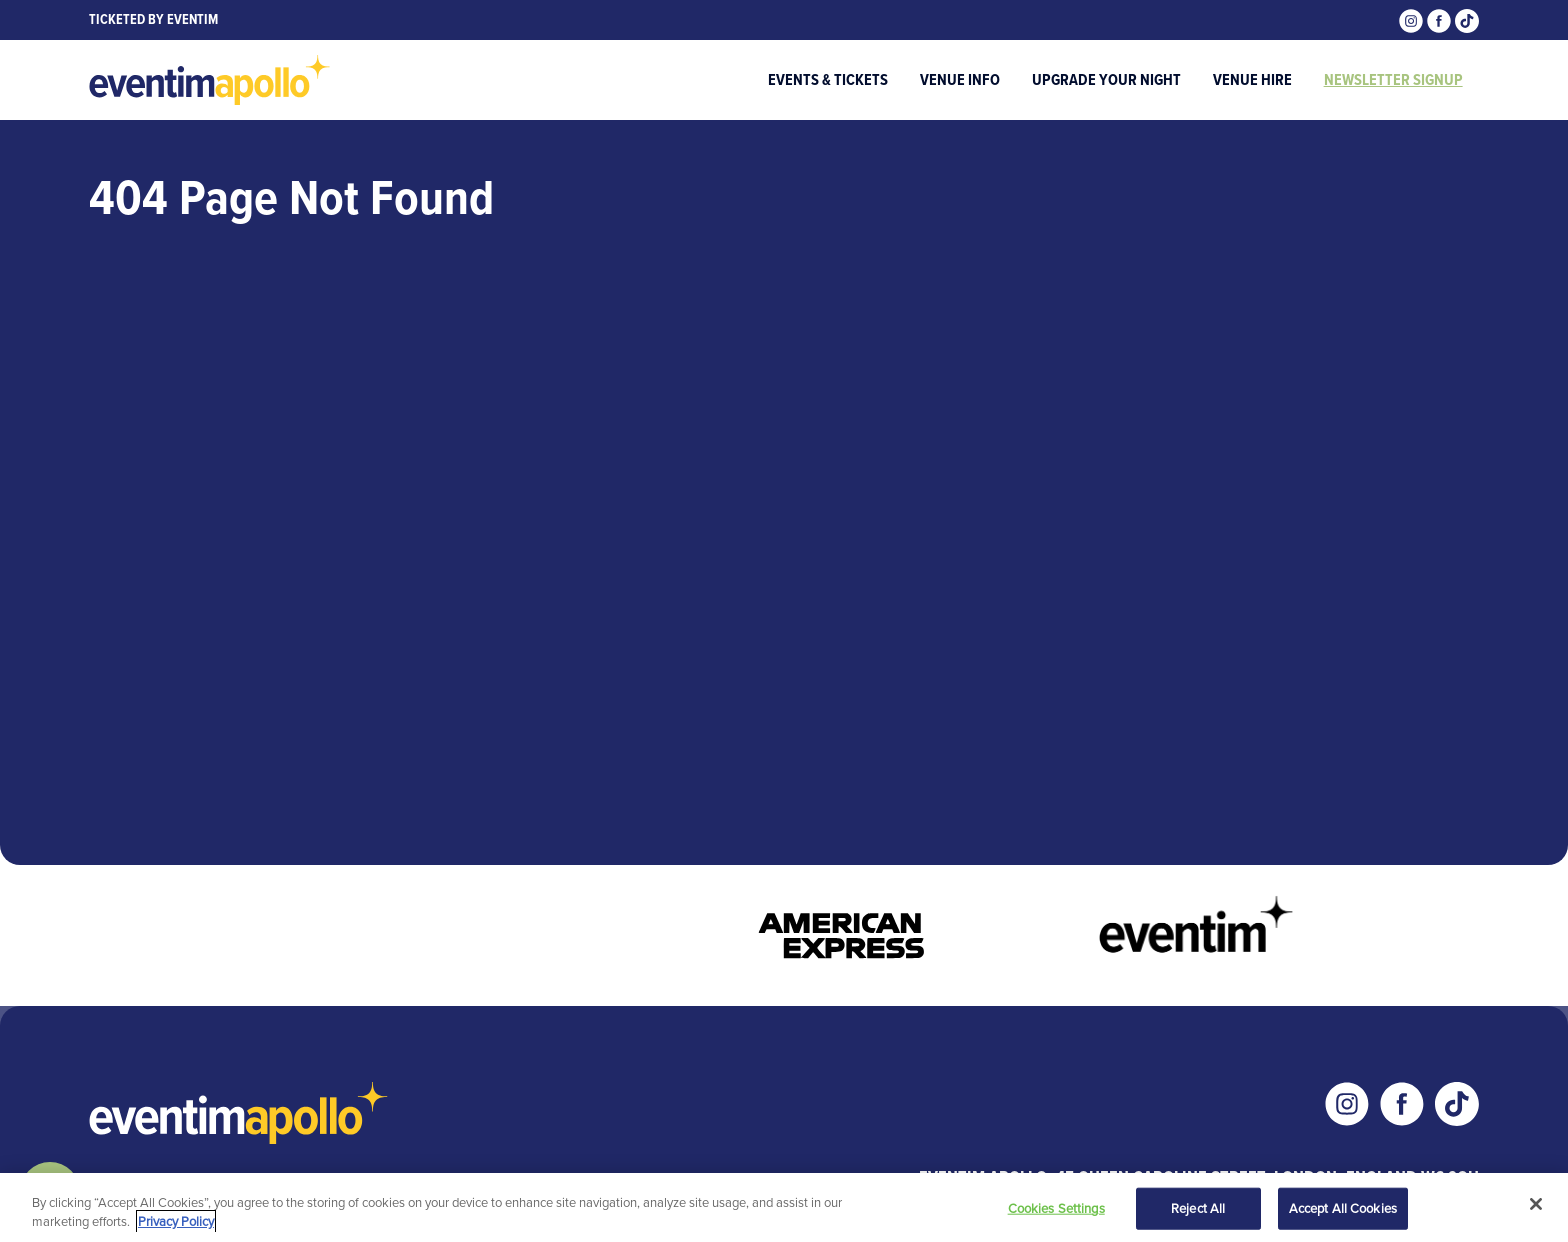 The height and width of the screenshot is (1242, 1568). Describe the element at coordinates (210, 80) in the screenshot. I see `[Visit home page]` at that location.